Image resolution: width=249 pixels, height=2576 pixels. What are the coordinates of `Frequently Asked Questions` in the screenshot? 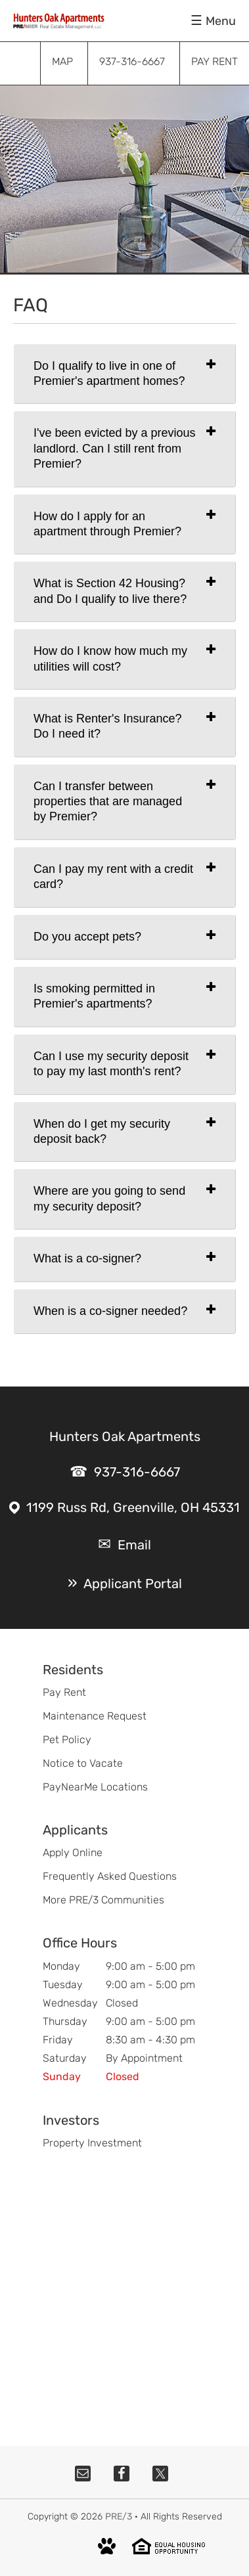 It's located at (110, 1876).